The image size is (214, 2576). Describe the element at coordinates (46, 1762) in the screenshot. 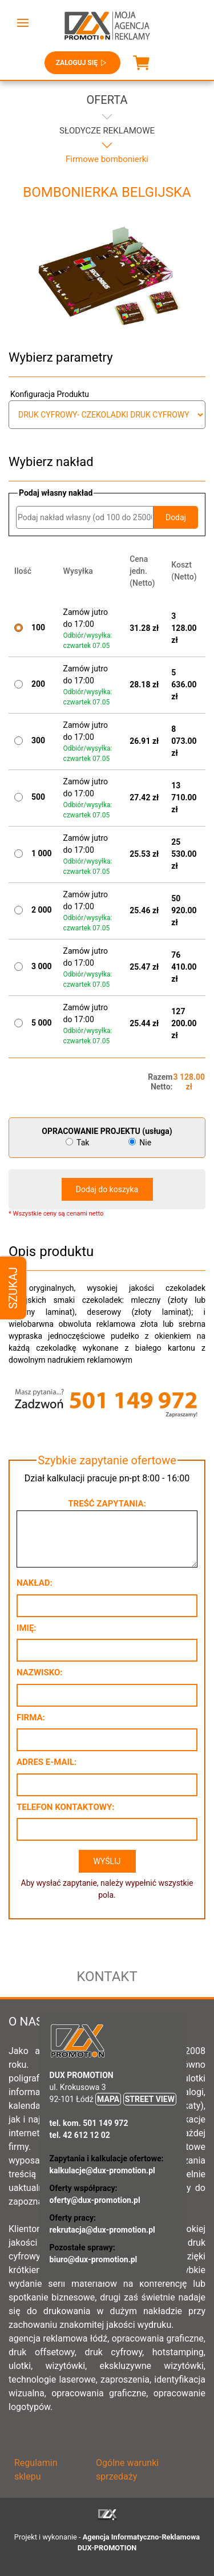

I see `Adres e-mail:` at that location.